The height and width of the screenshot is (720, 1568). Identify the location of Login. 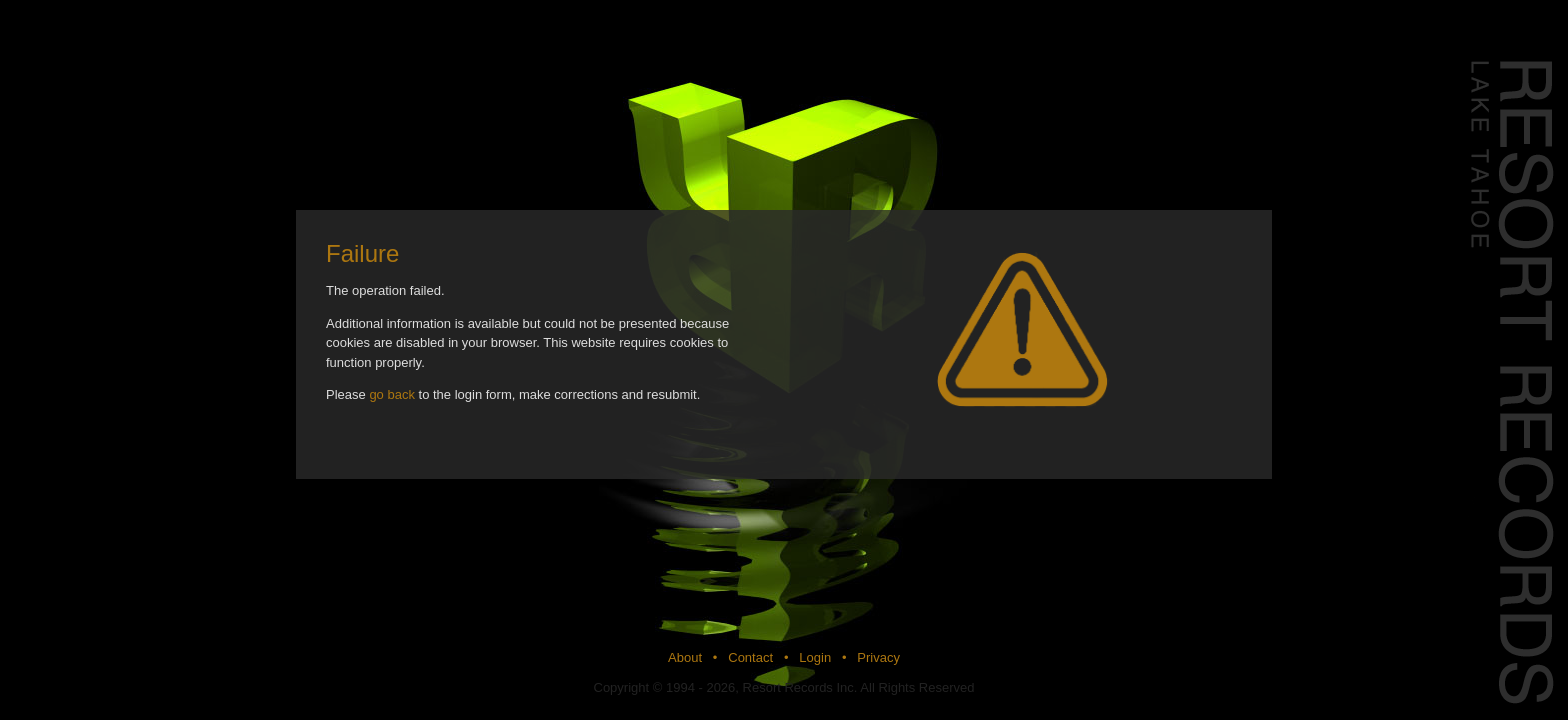
(815, 657).